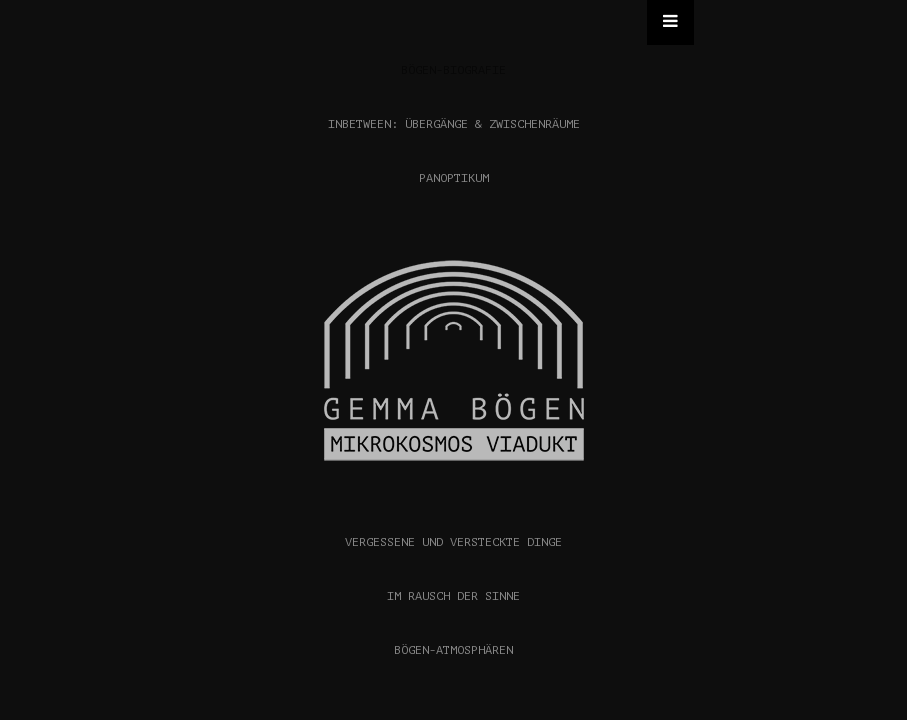 Image resolution: width=907 pixels, height=720 pixels. I want to click on INBETWEEN: ÜBERGÄNGE & ZWISCHENRÄUME, so click(454, 124).